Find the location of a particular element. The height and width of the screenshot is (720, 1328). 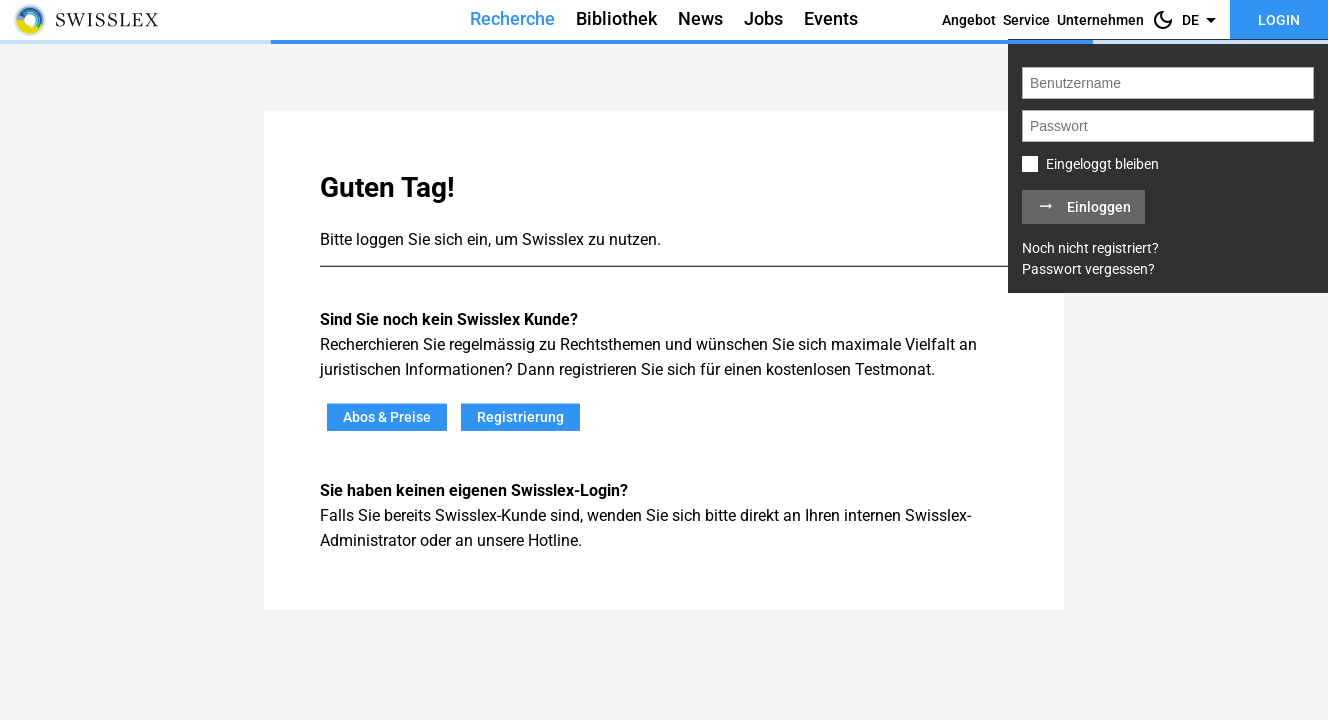

Passwort vergessen? is located at coordinates (1088, 269).